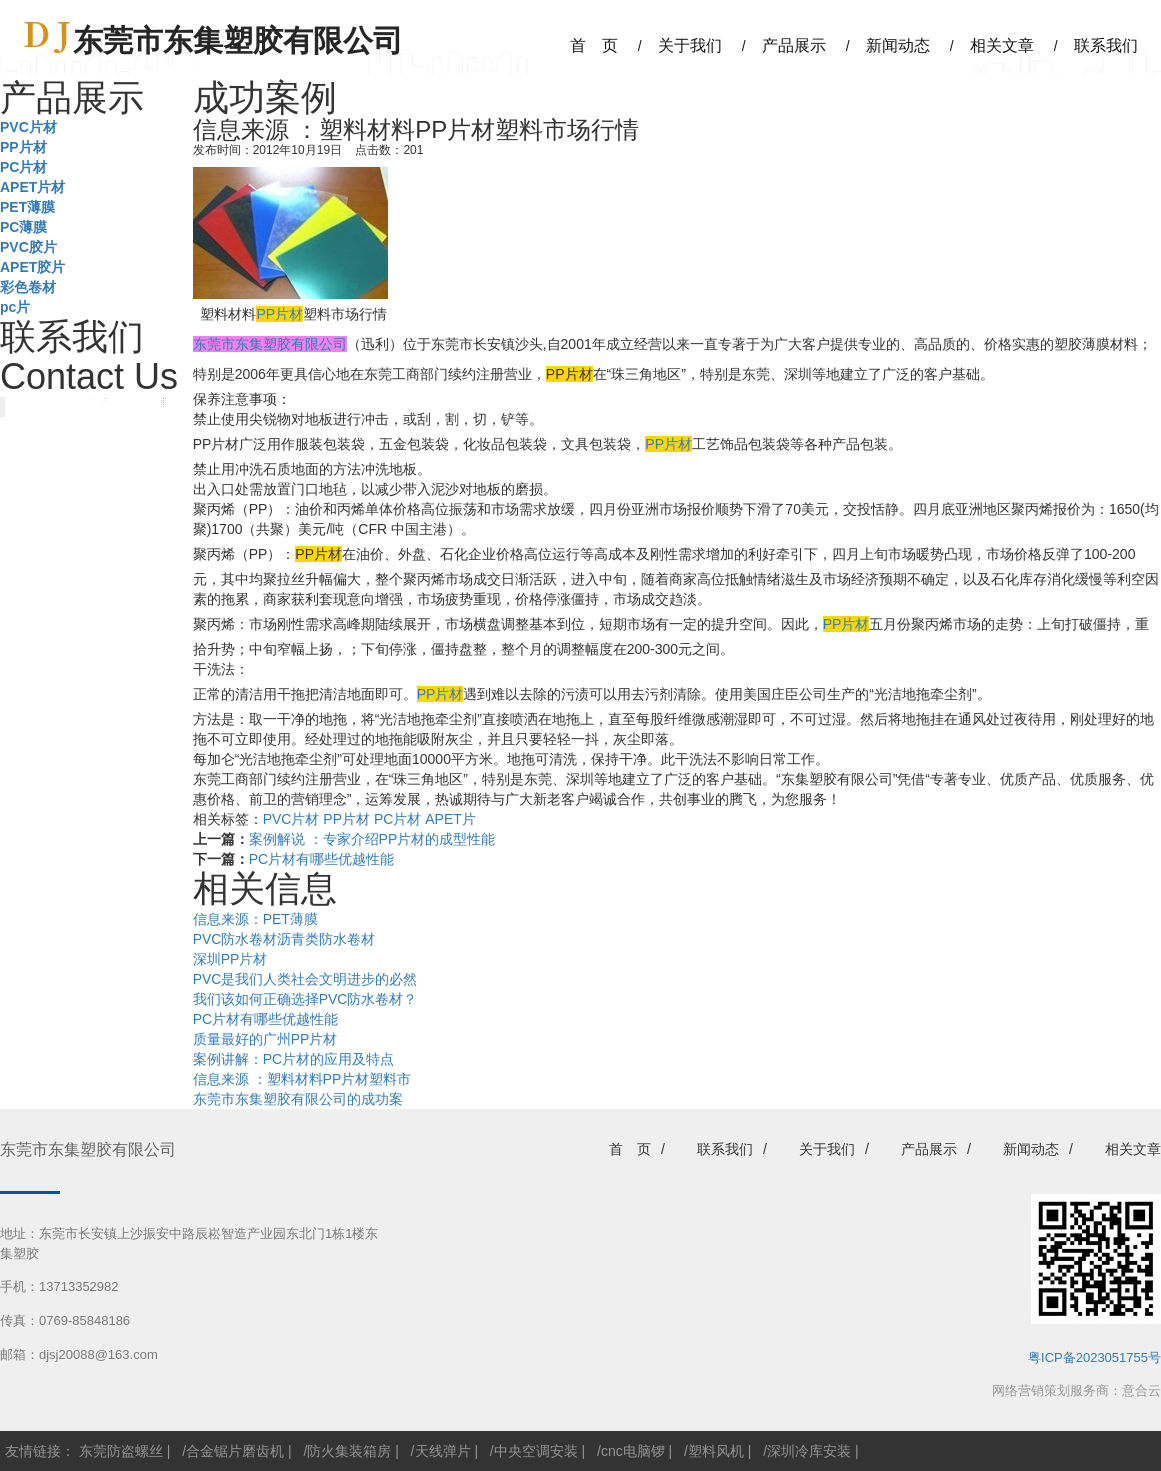  Describe the element at coordinates (15, 307) in the screenshot. I see `pc片` at that location.